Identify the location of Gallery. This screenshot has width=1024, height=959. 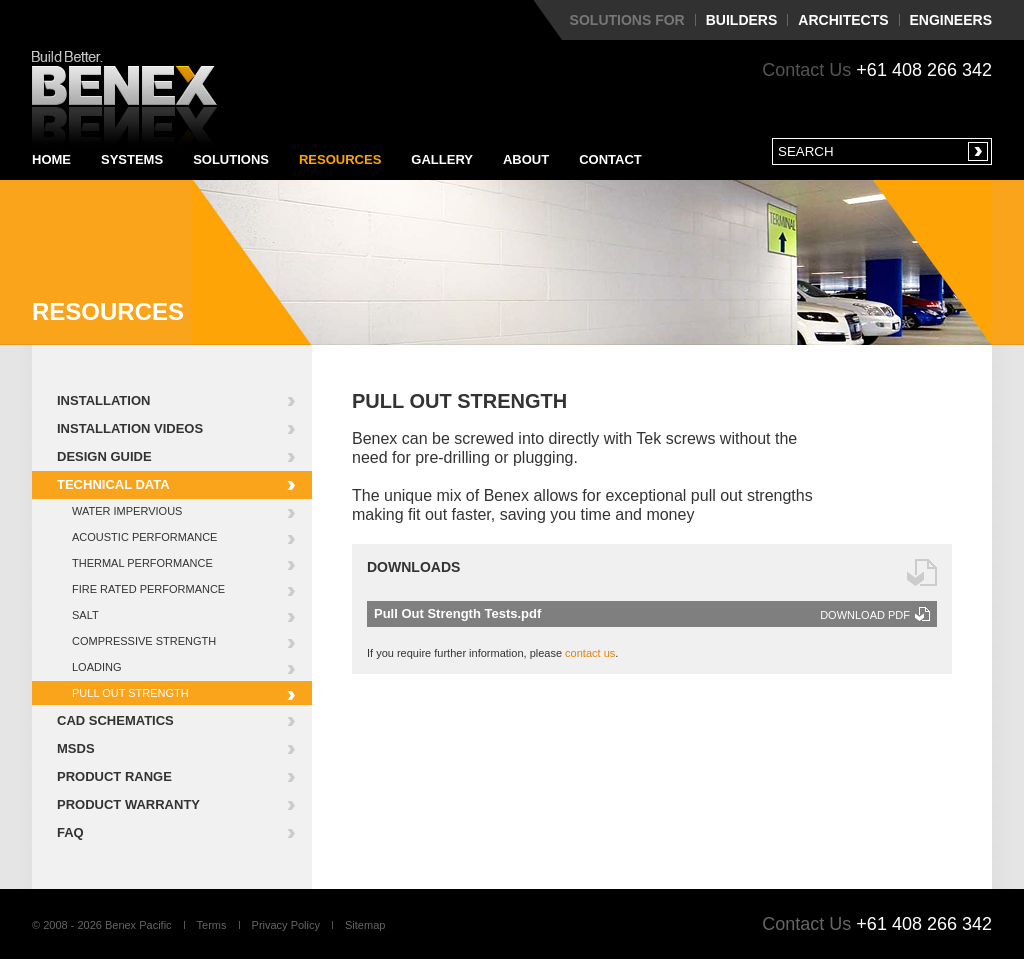
(442, 159).